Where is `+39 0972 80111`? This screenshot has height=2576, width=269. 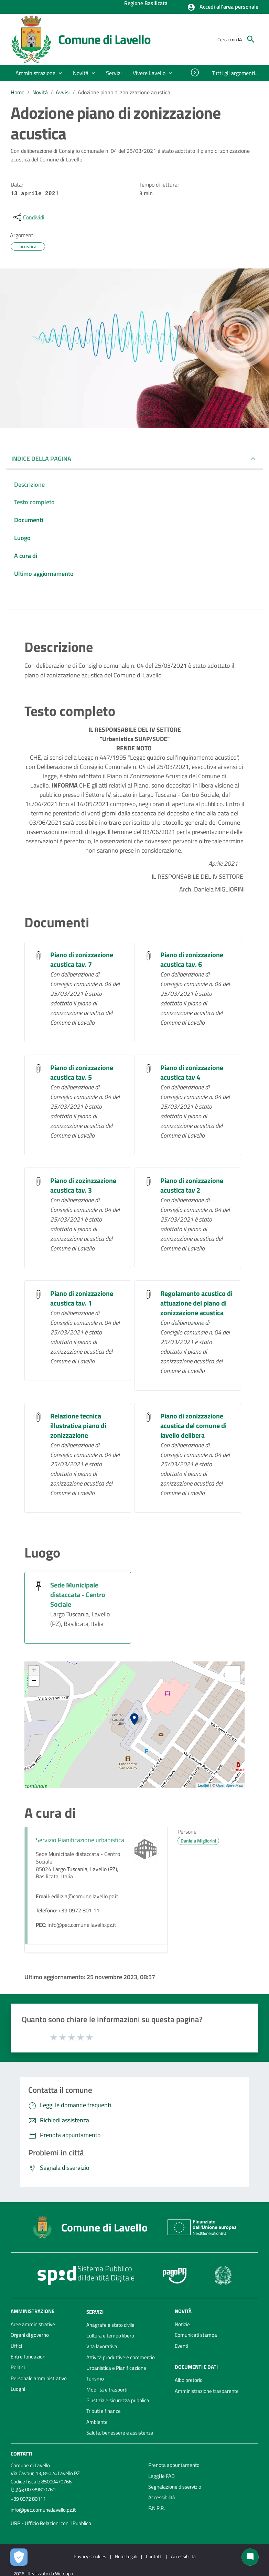
+39 0972 80111 is located at coordinates (28, 2499).